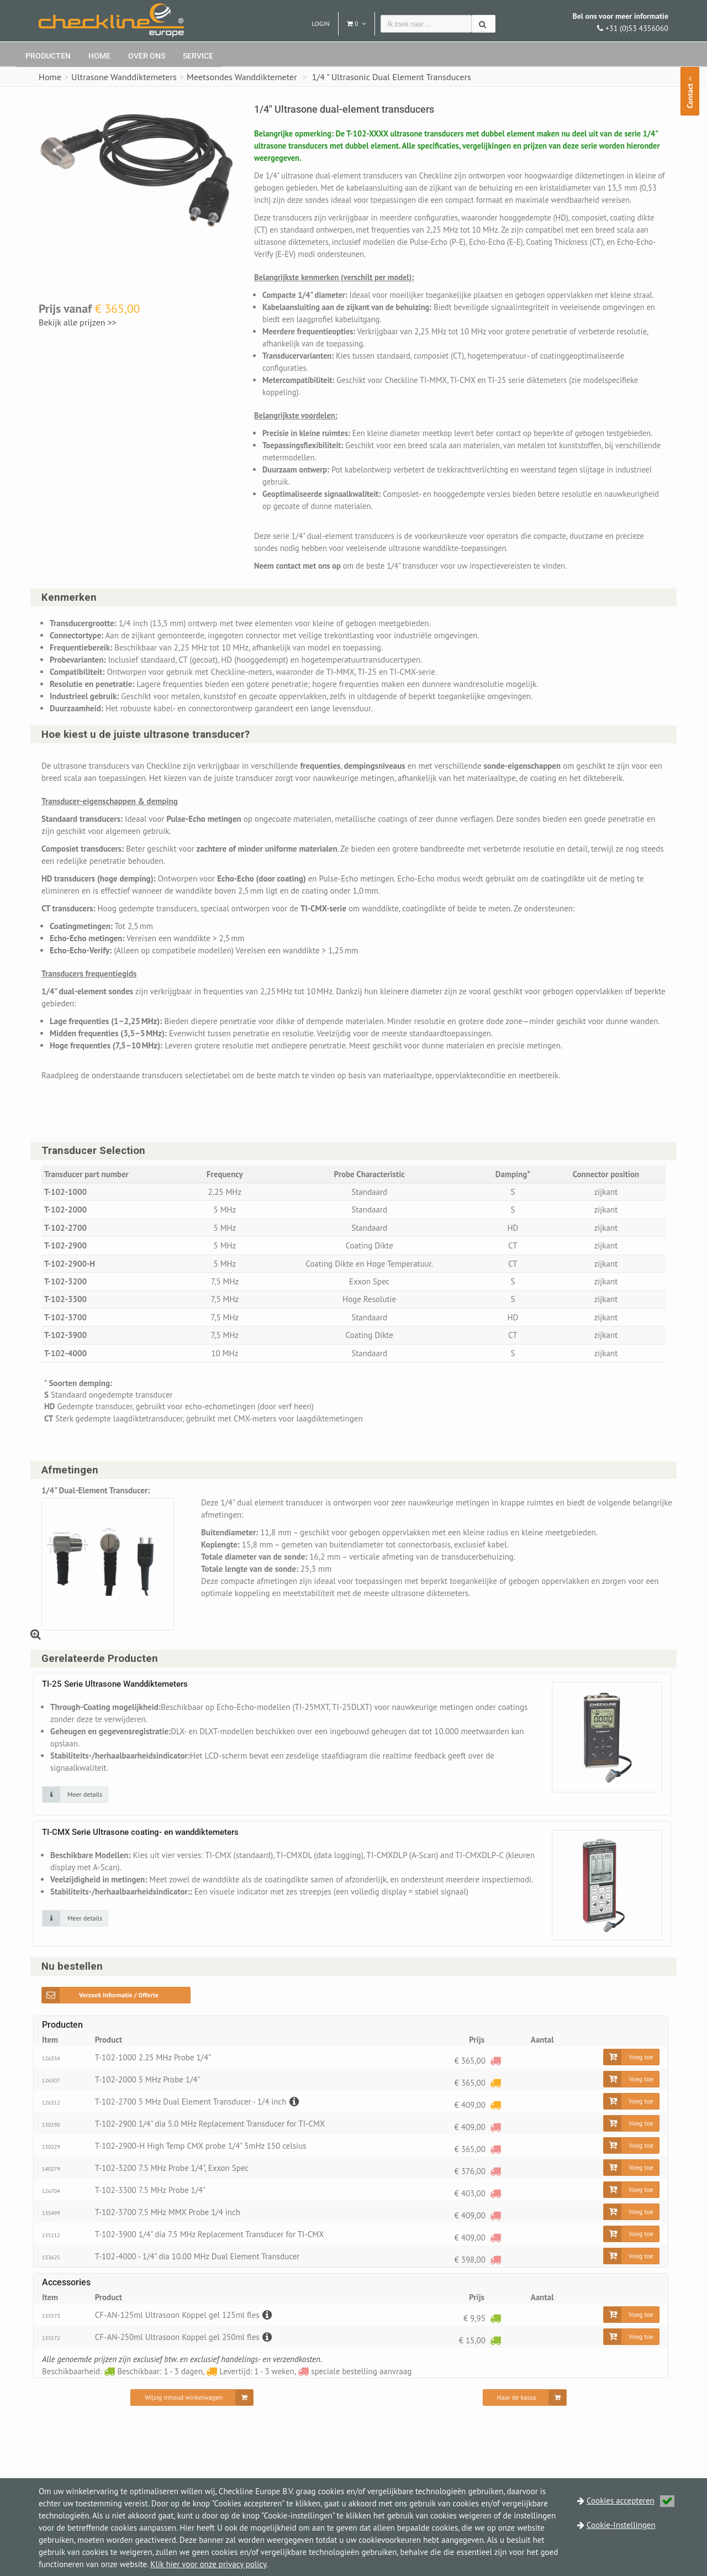 This screenshot has width=707, height=2576. I want to click on Klik hier voor onze privacy policy, so click(208, 2564).